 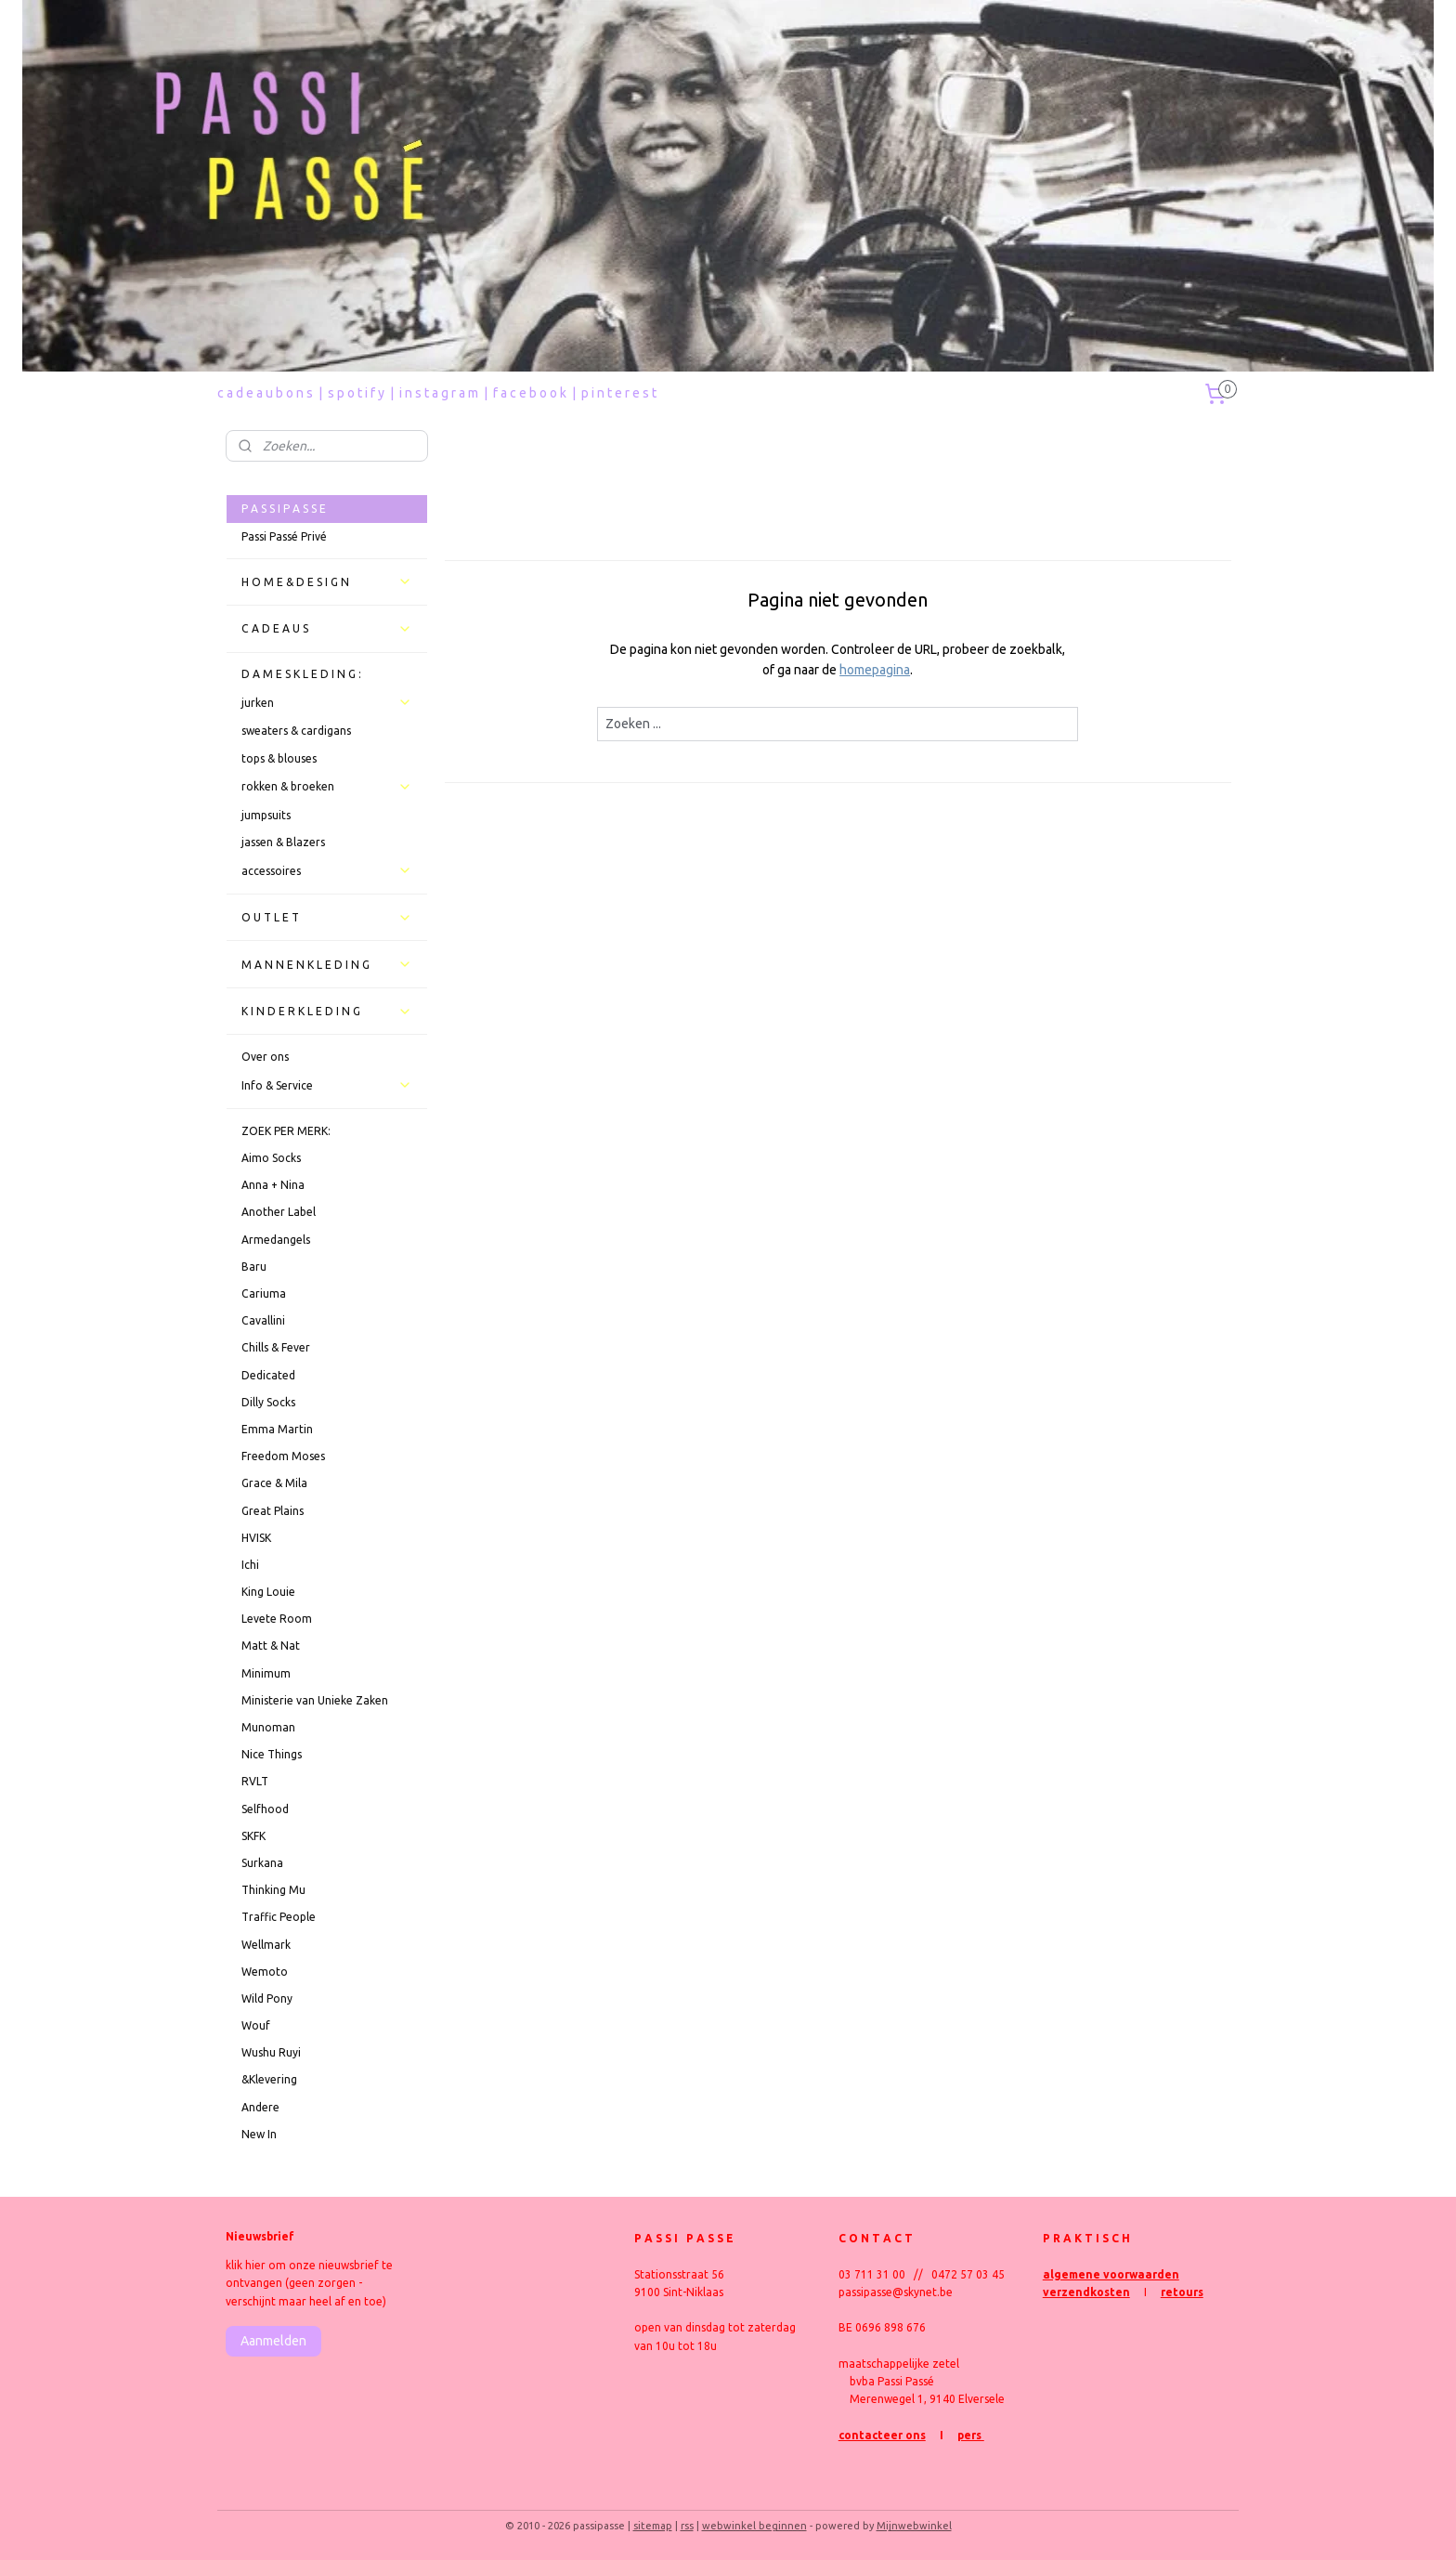 What do you see at coordinates (278, 1917) in the screenshot?
I see `Traffic People` at bounding box center [278, 1917].